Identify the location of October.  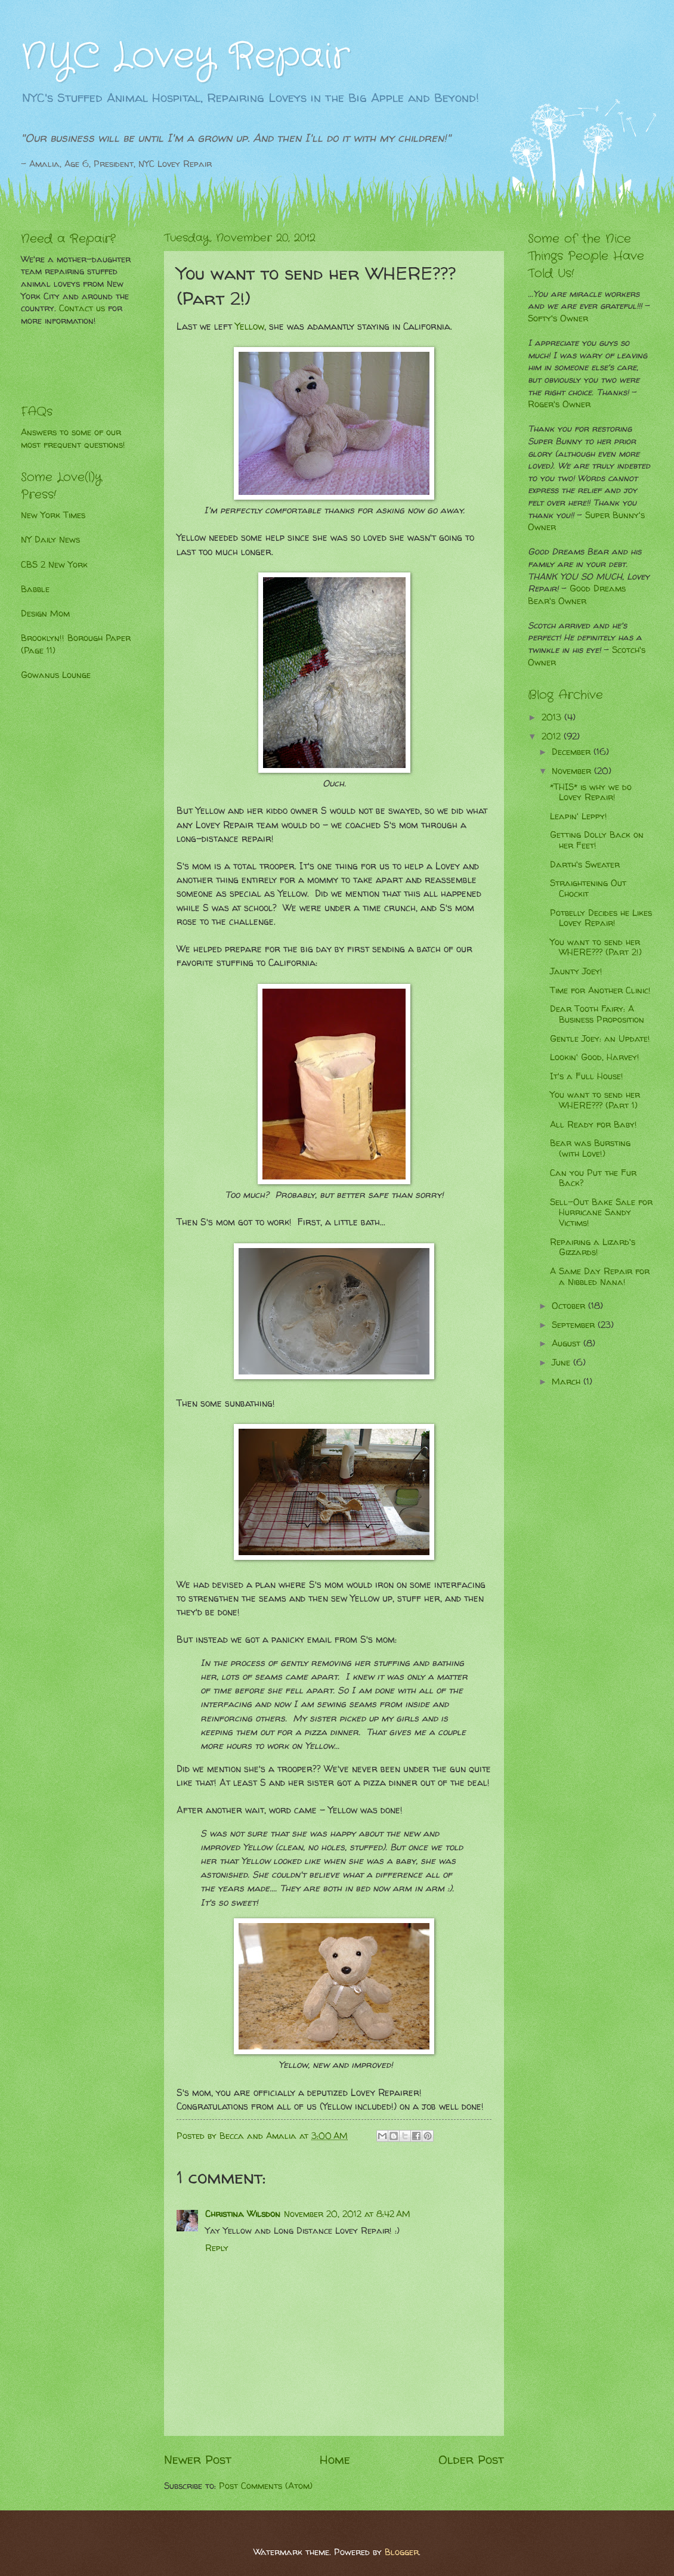
(570, 1306).